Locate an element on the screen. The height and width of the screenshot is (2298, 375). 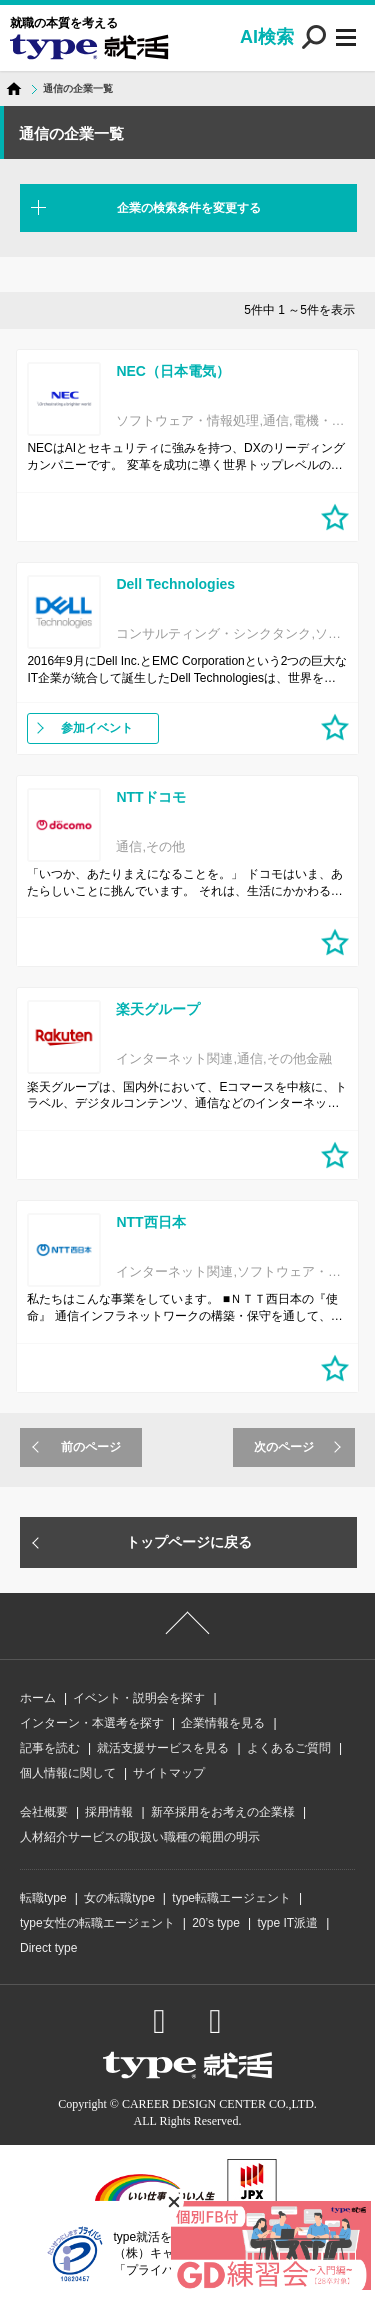
よくあるご質問 is located at coordinates (289, 1748).